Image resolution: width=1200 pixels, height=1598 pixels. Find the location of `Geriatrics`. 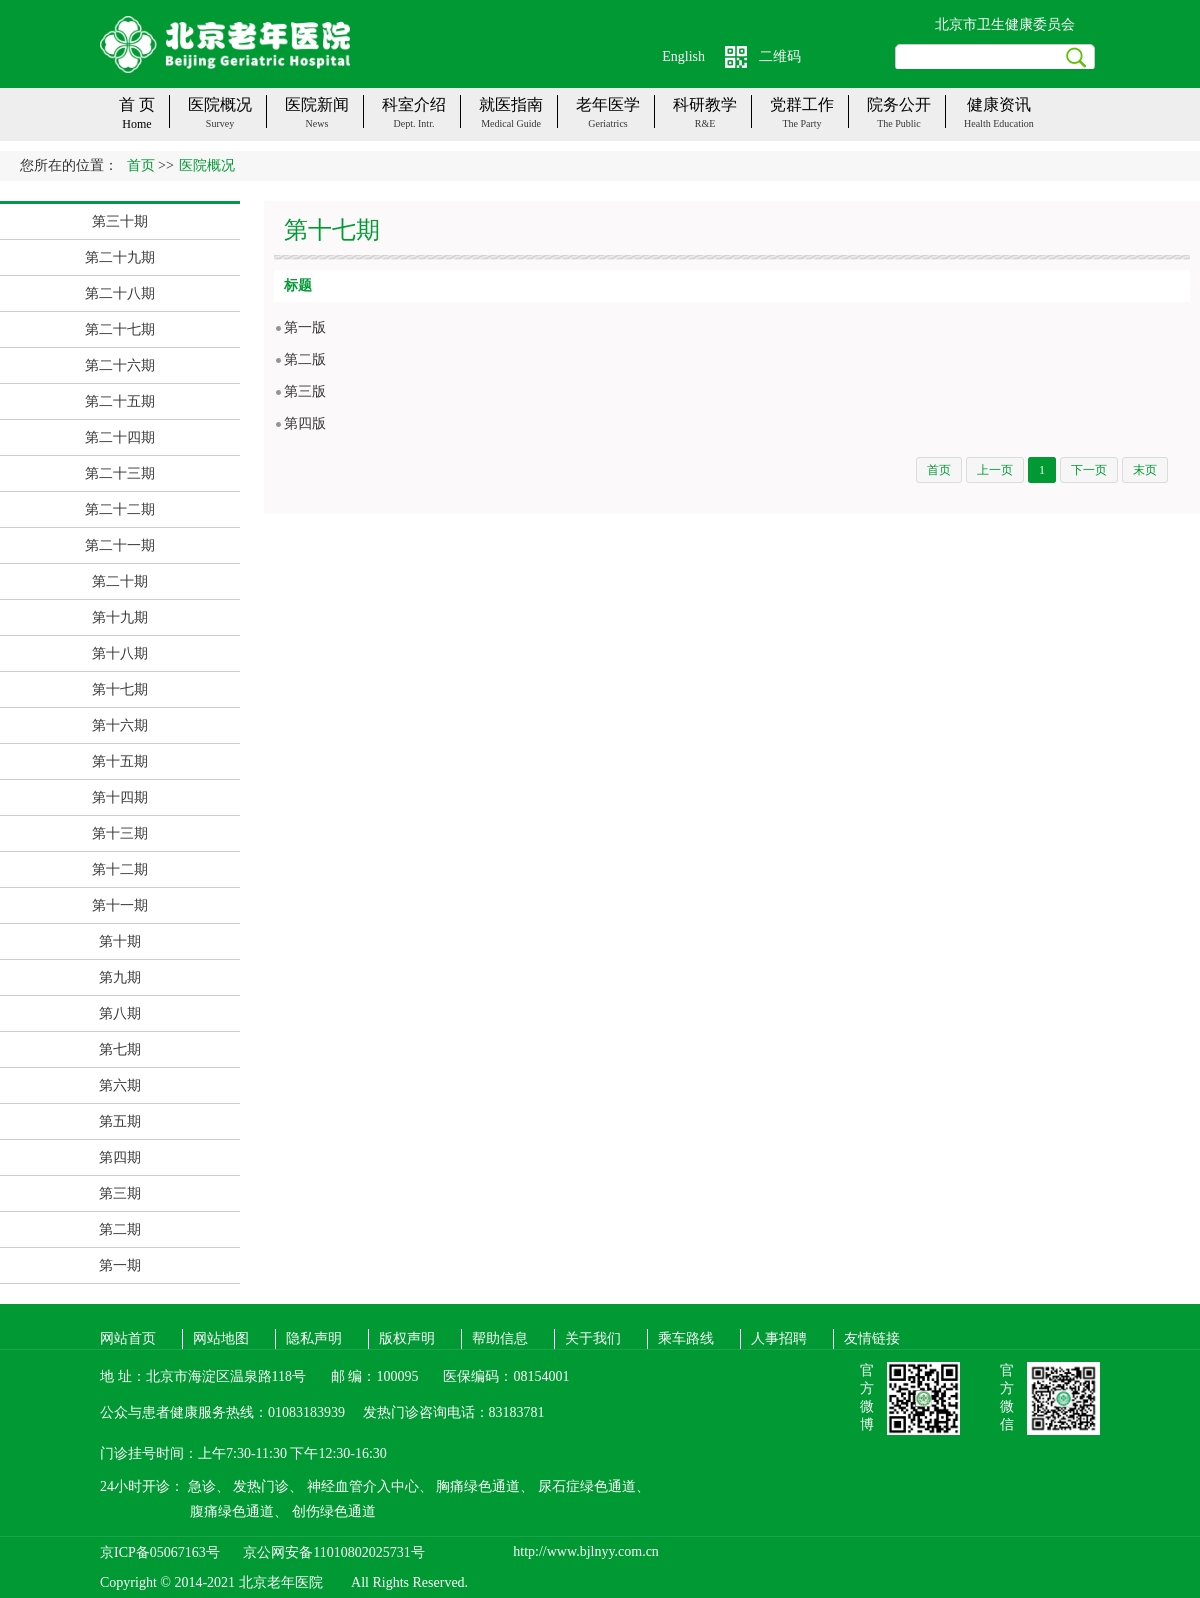

Geriatrics is located at coordinates (607, 123).